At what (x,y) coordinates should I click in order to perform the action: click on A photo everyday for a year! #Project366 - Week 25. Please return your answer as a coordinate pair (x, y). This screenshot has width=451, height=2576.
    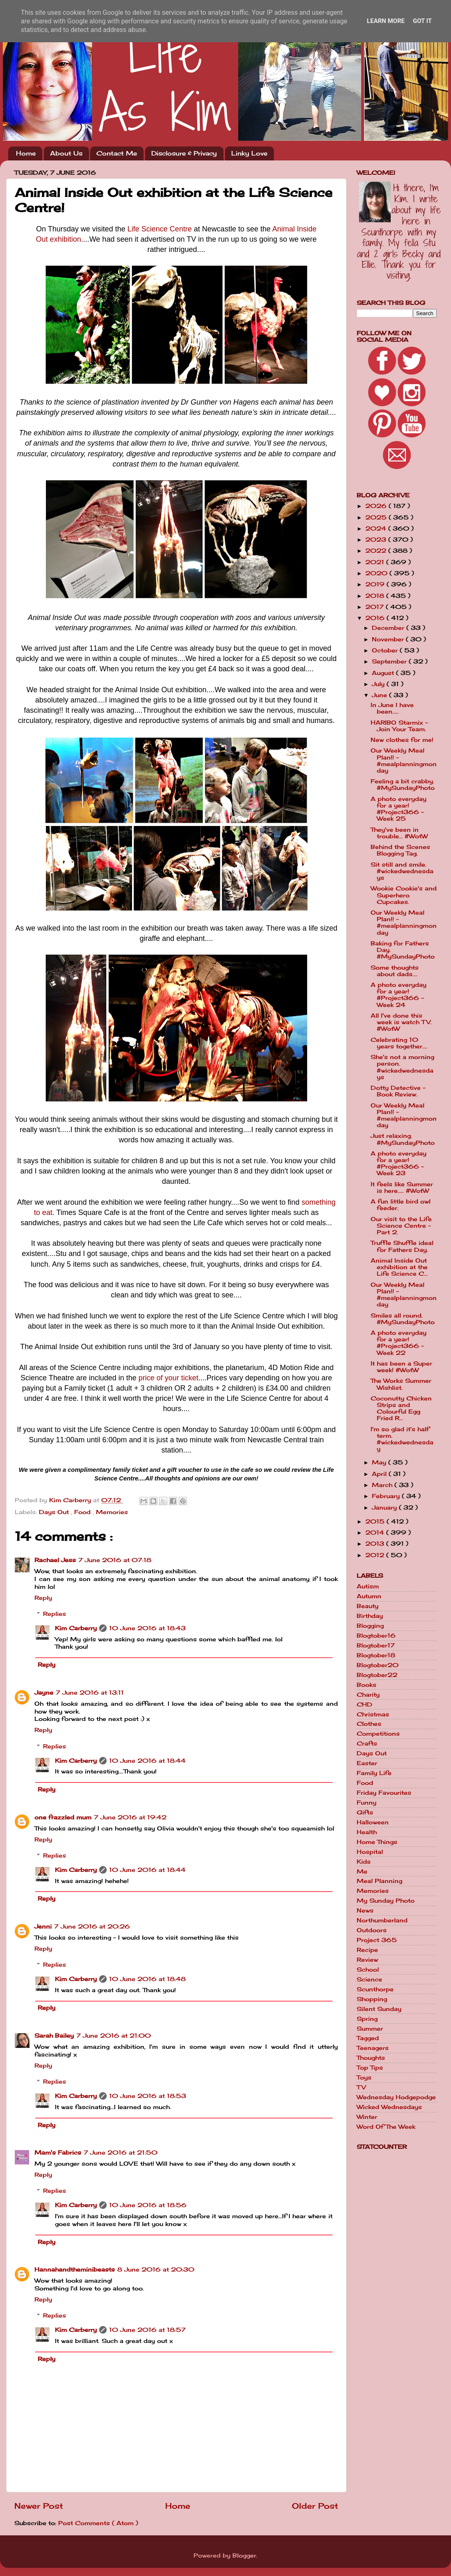
    Looking at the image, I should click on (398, 809).